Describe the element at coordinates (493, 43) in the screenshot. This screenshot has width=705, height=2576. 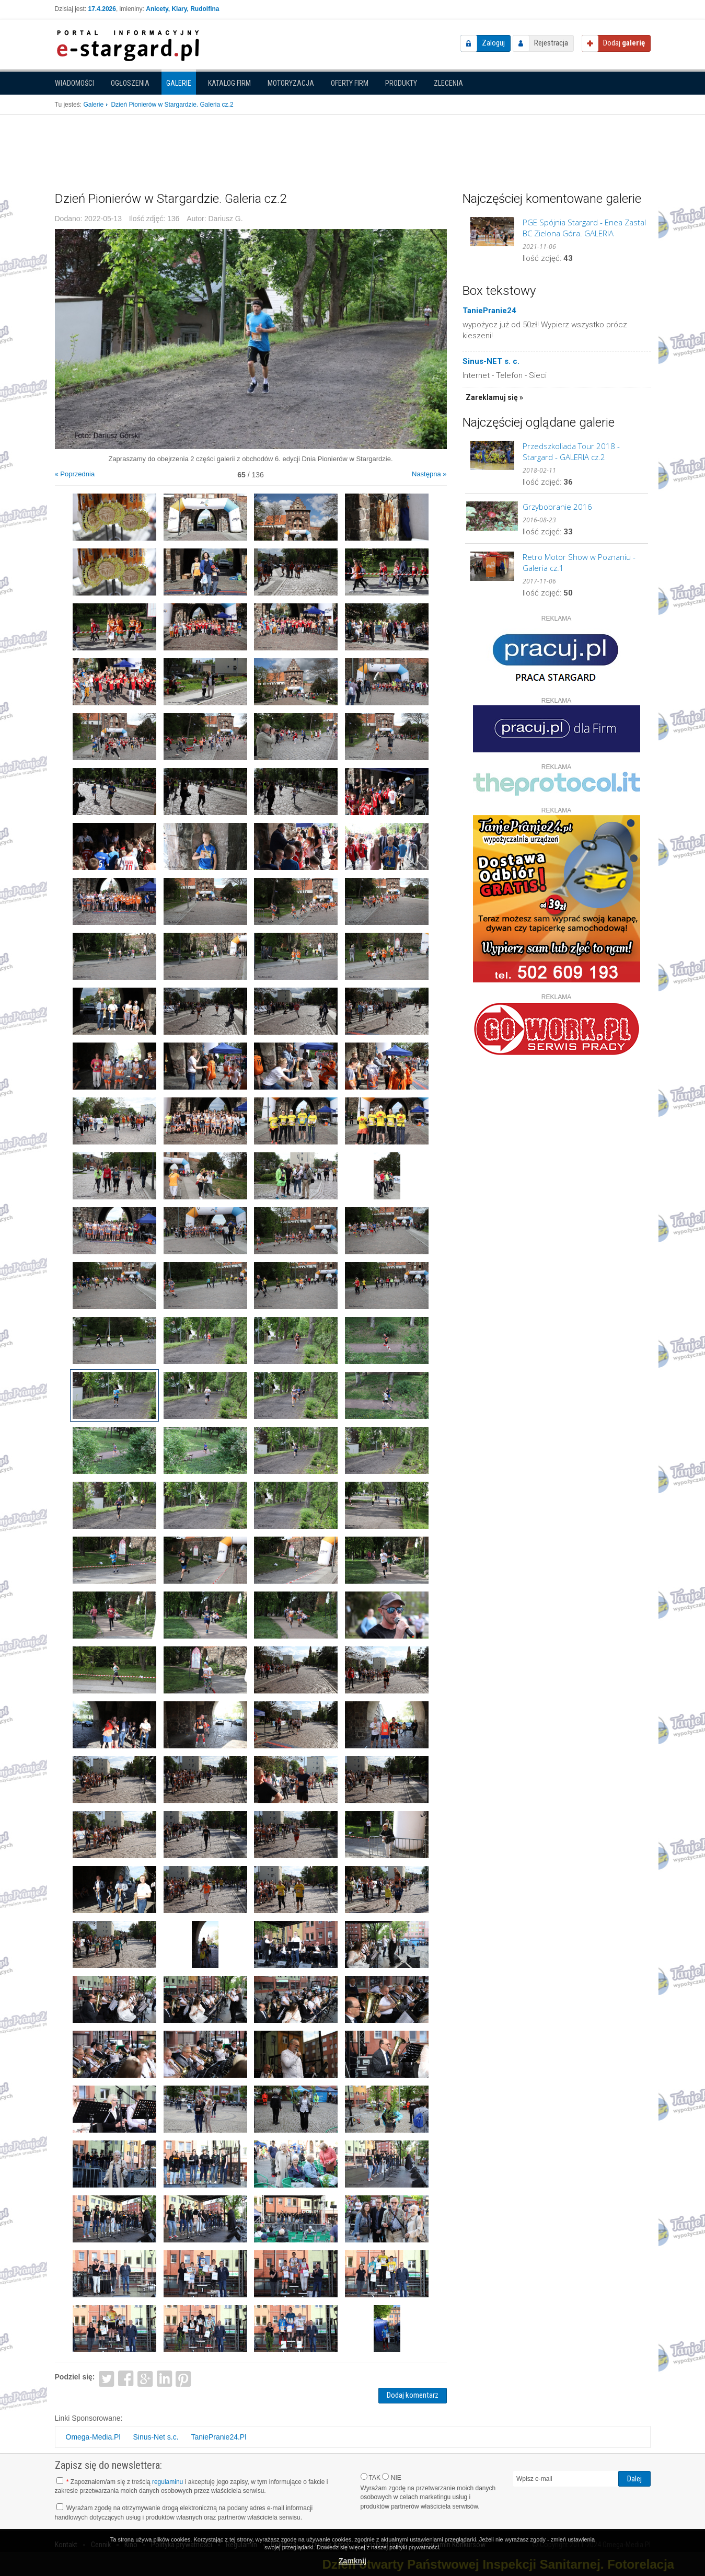
I see `Zaloguj` at that location.